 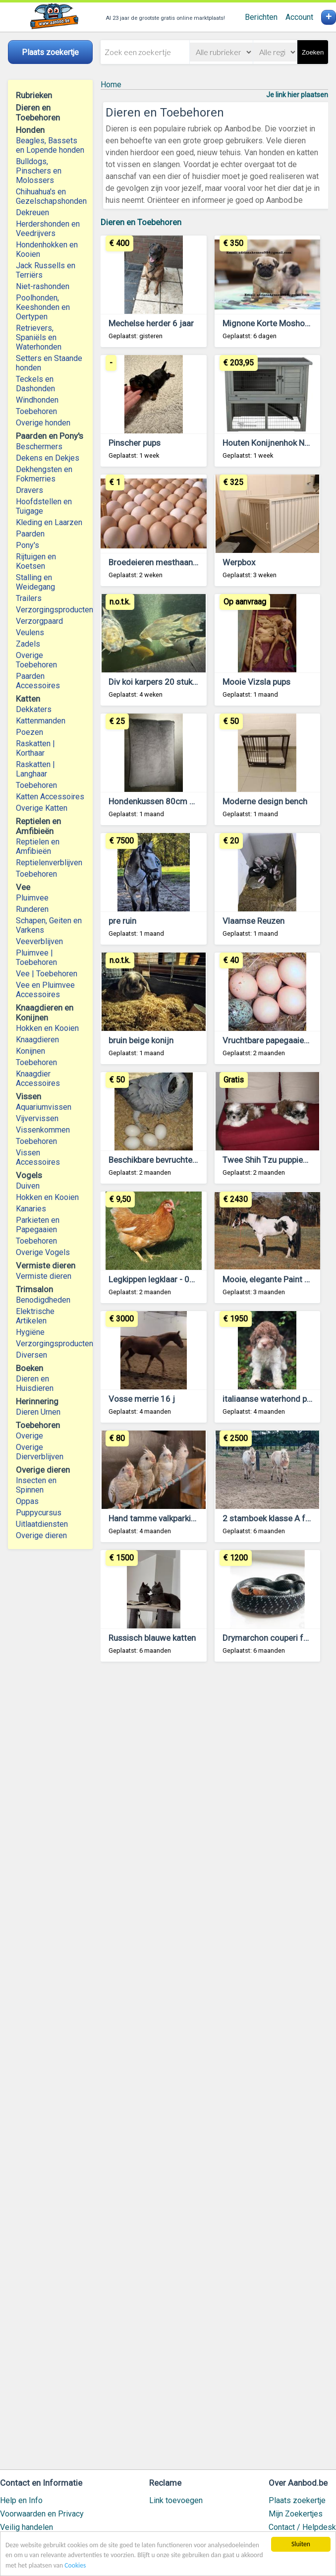 What do you see at coordinates (47, 1028) in the screenshot?
I see `Hokken en Kooien` at bounding box center [47, 1028].